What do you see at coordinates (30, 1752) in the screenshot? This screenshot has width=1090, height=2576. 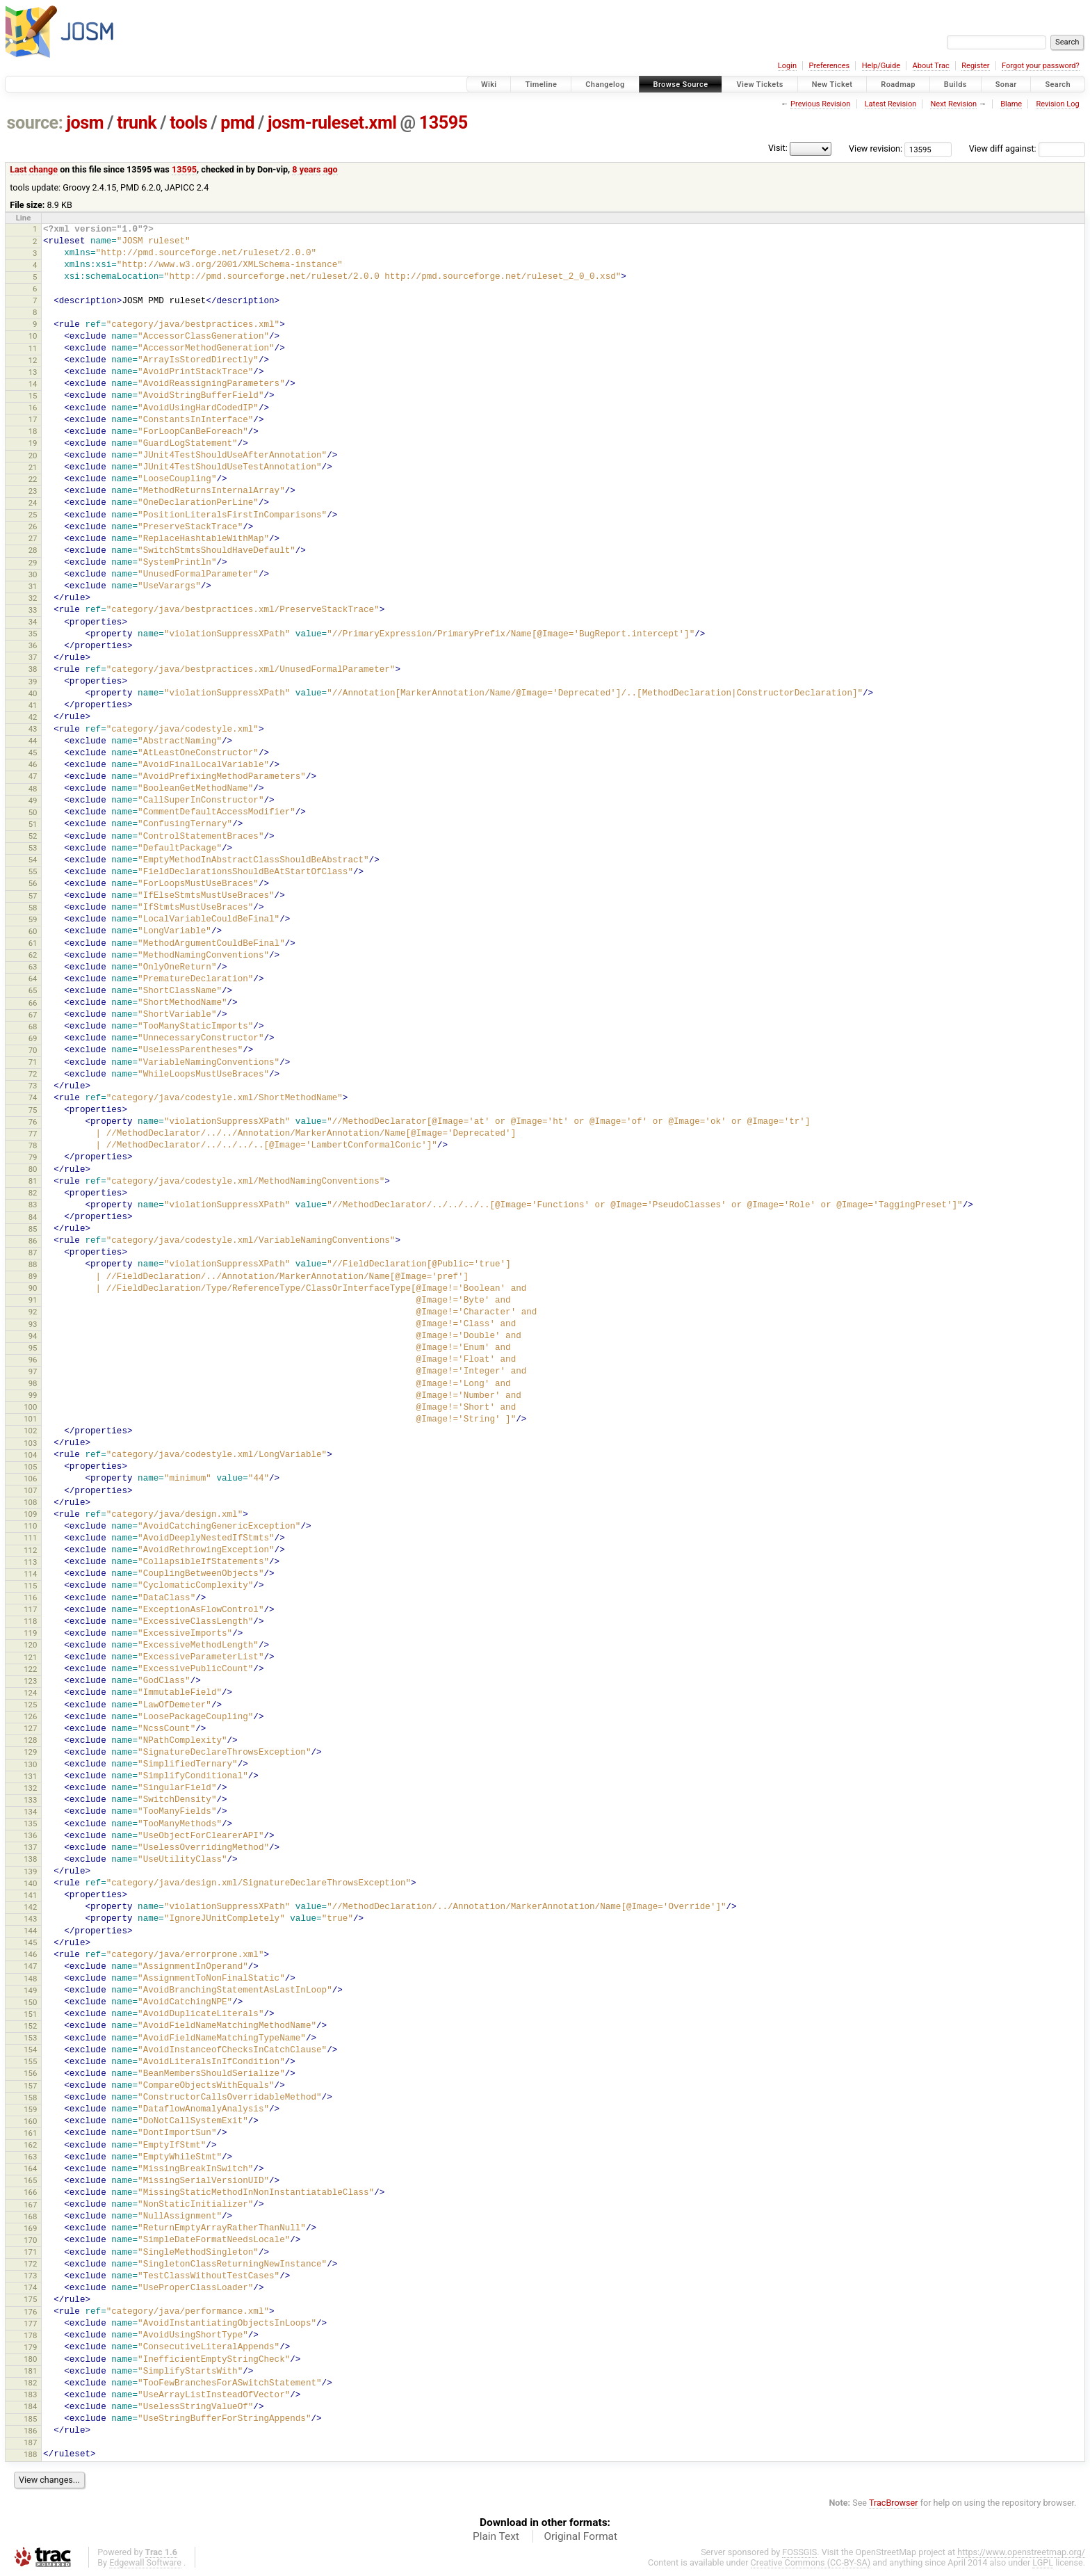 I see `129` at bounding box center [30, 1752].